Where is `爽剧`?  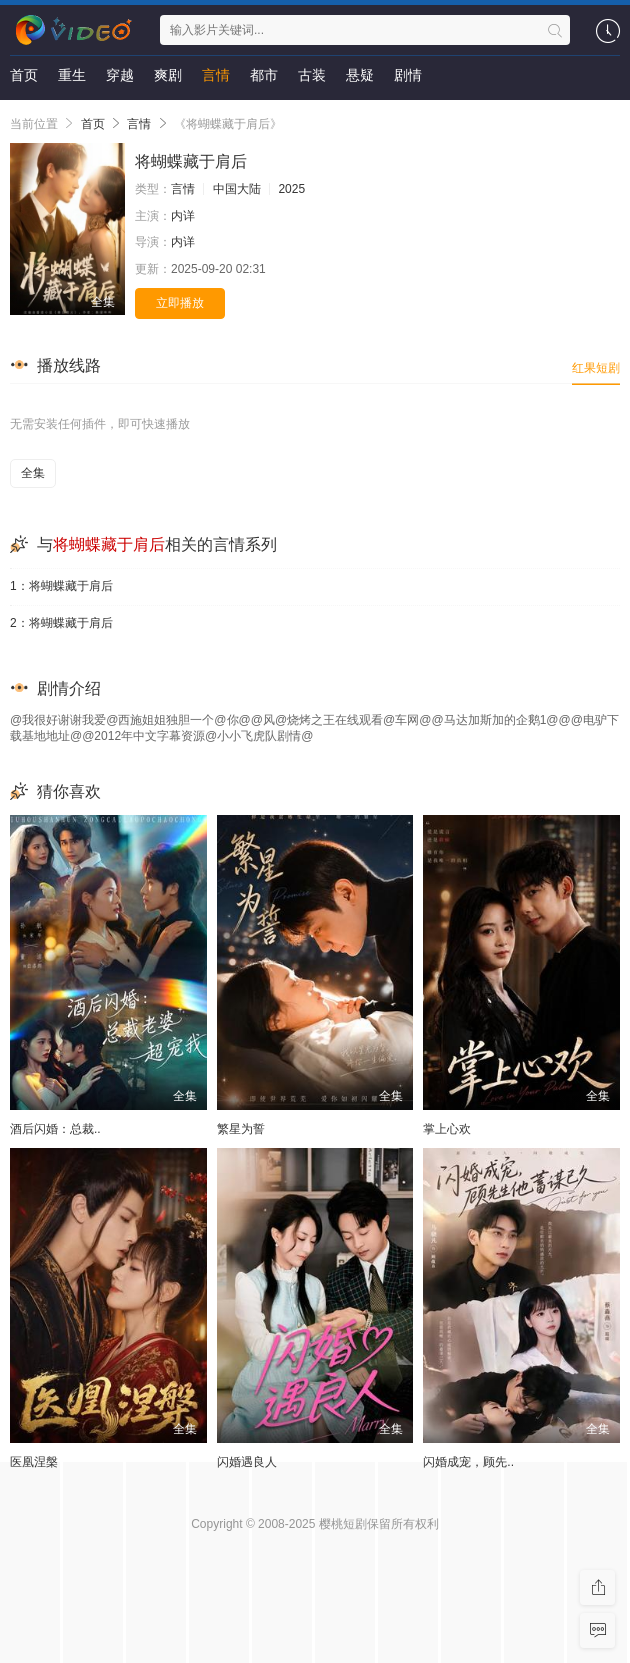
爽剧 is located at coordinates (168, 75).